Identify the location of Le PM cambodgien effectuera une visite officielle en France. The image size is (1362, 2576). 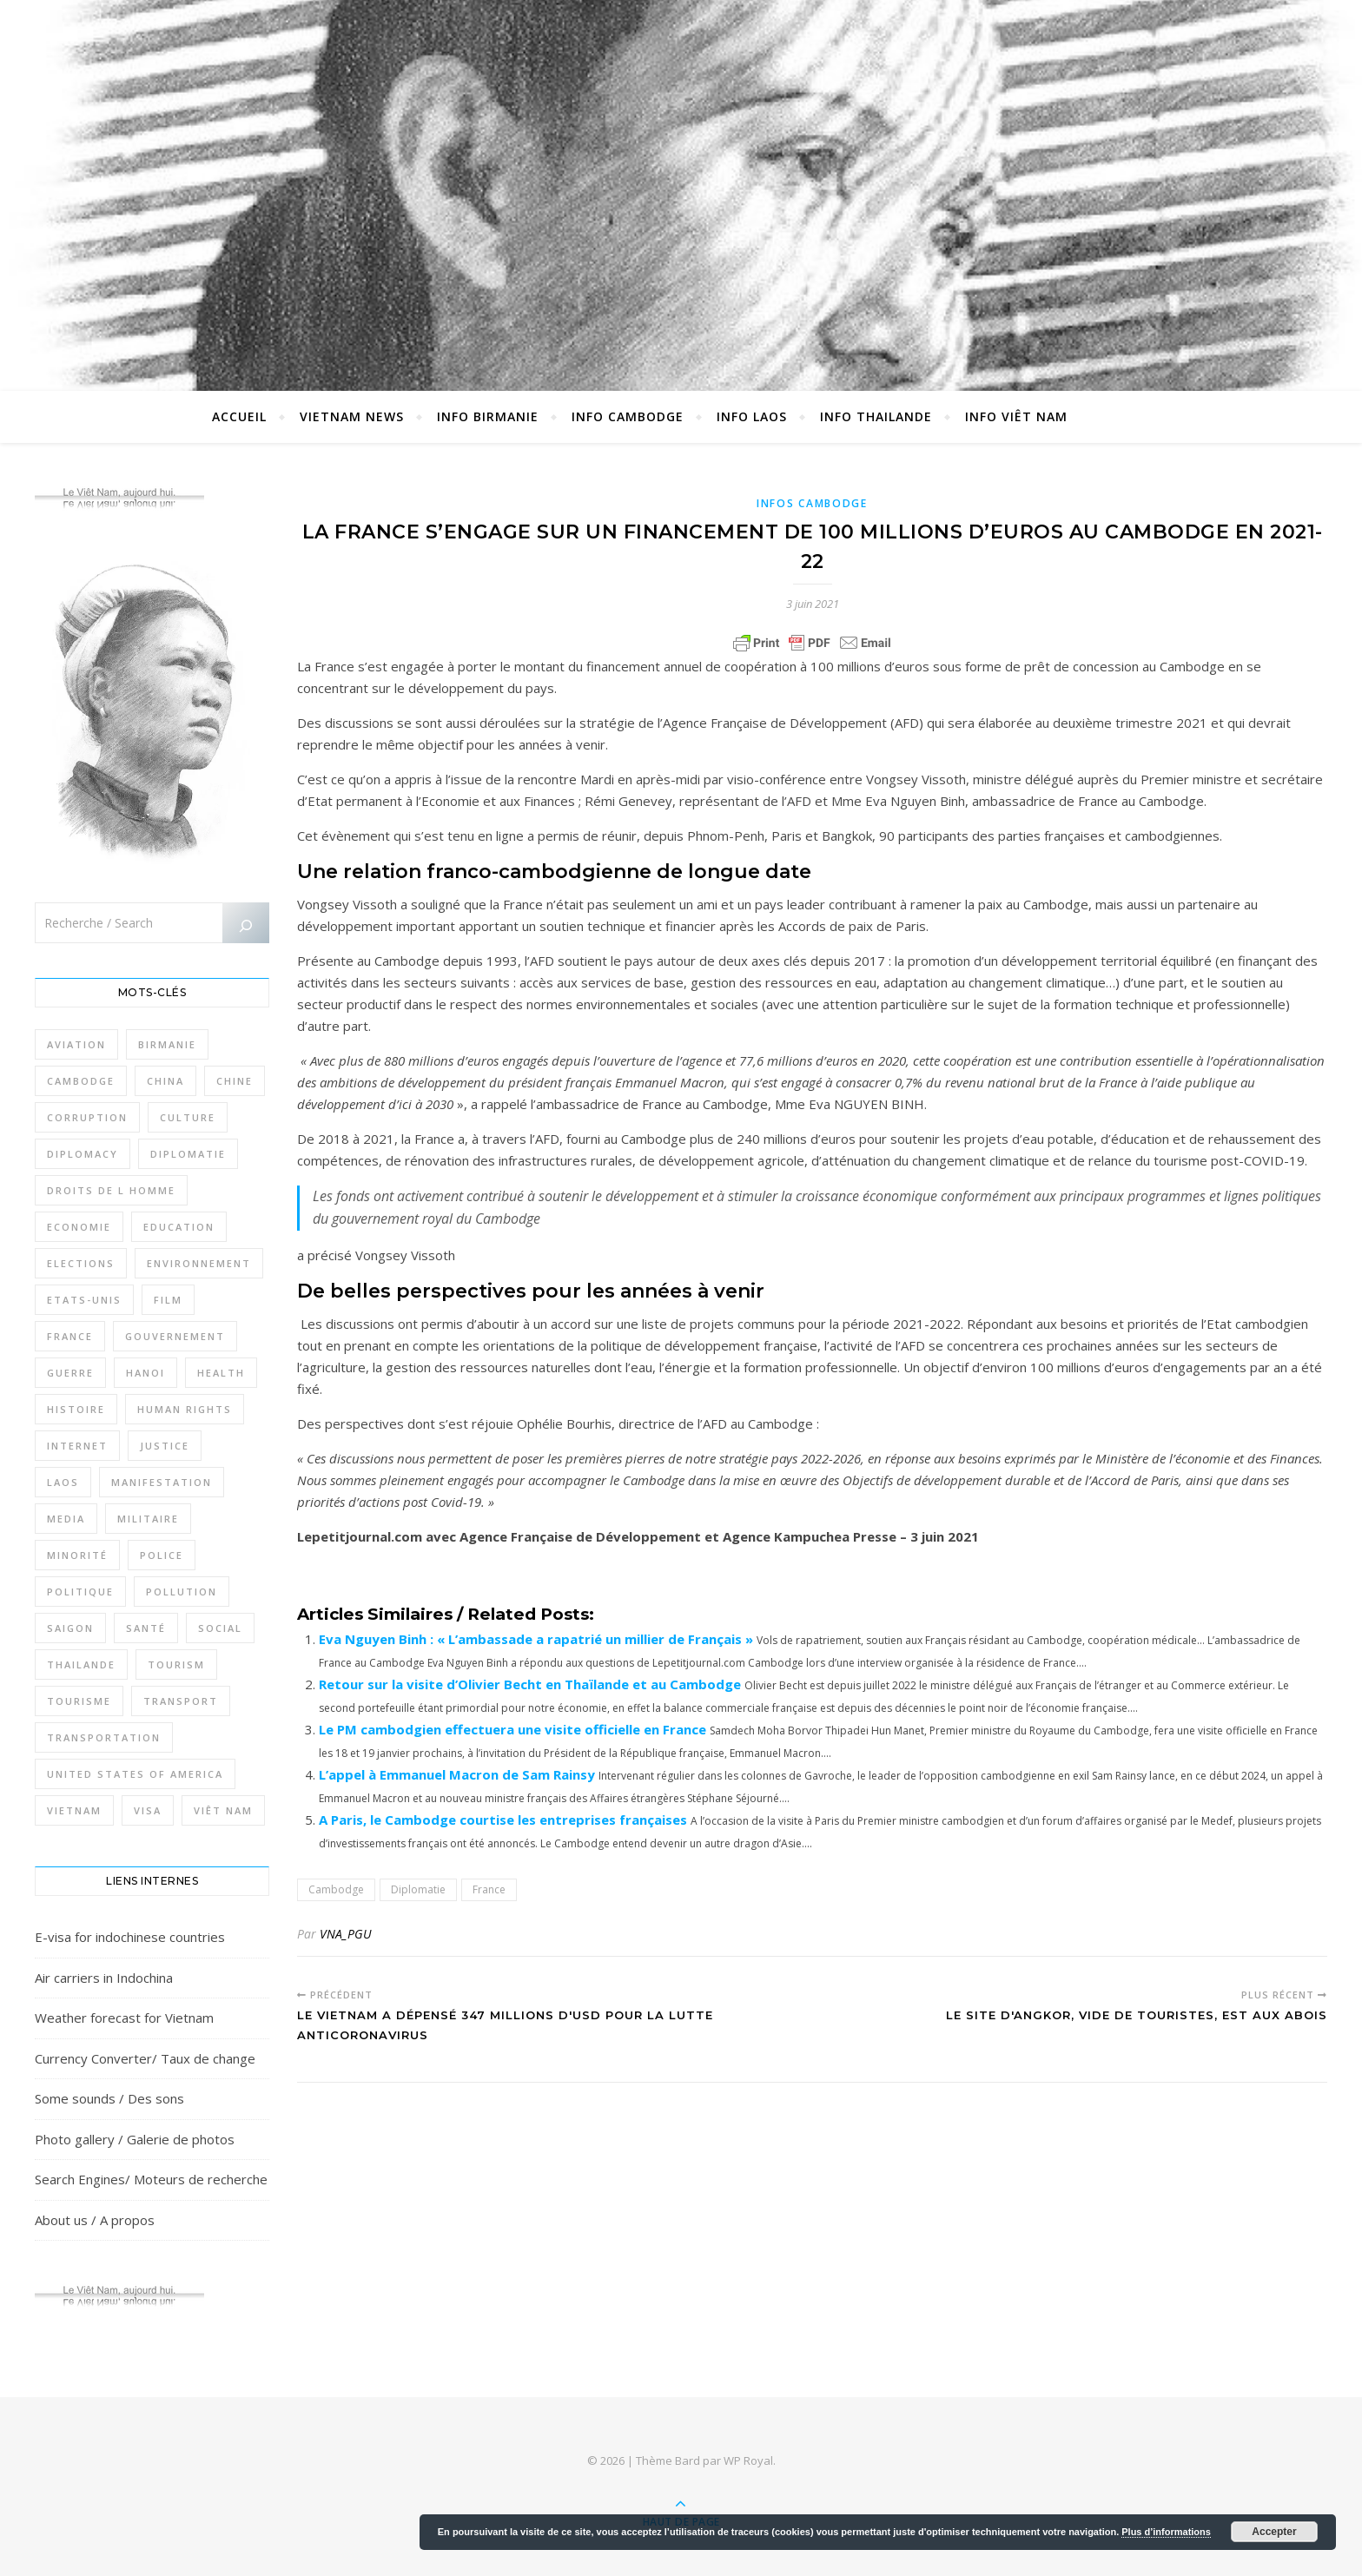
(512, 1729).